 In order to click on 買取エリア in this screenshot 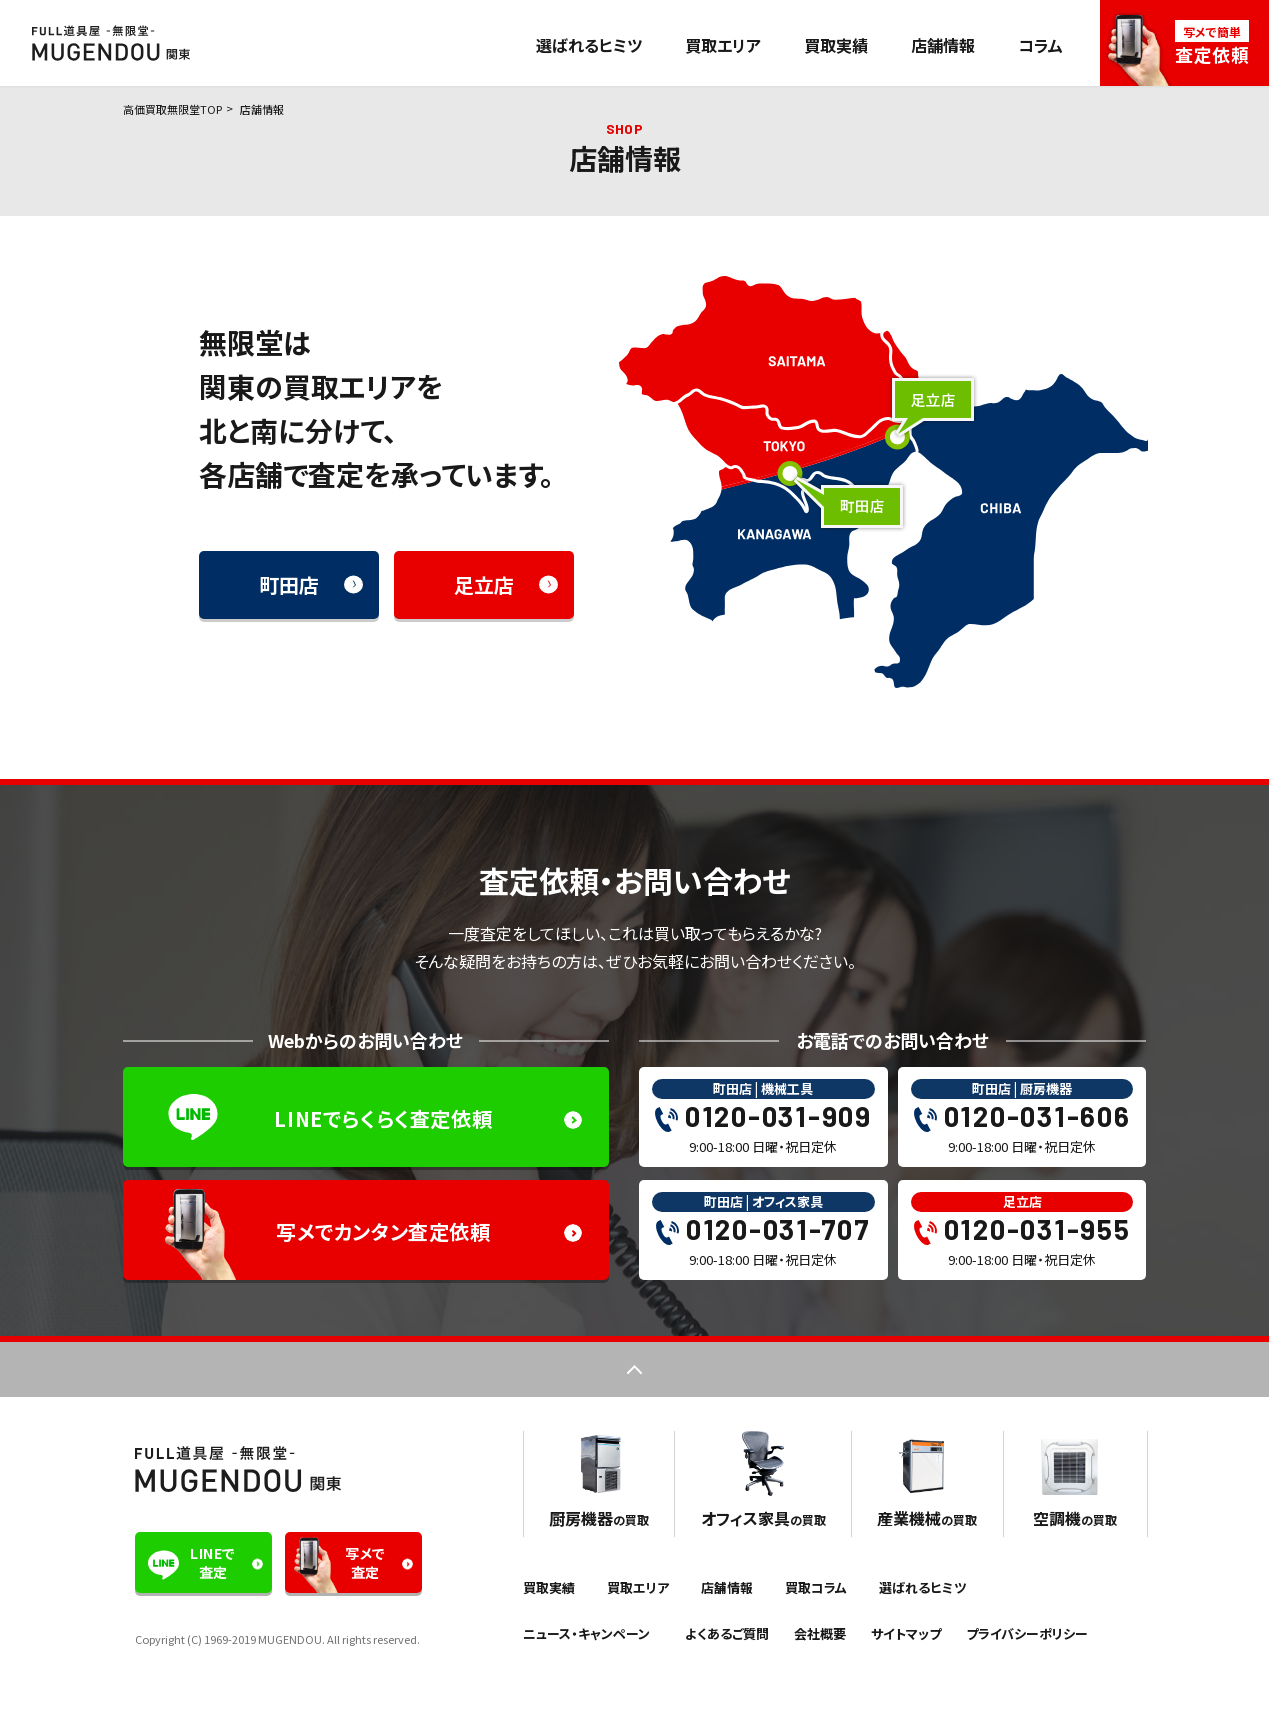, I will do `click(723, 45)`.